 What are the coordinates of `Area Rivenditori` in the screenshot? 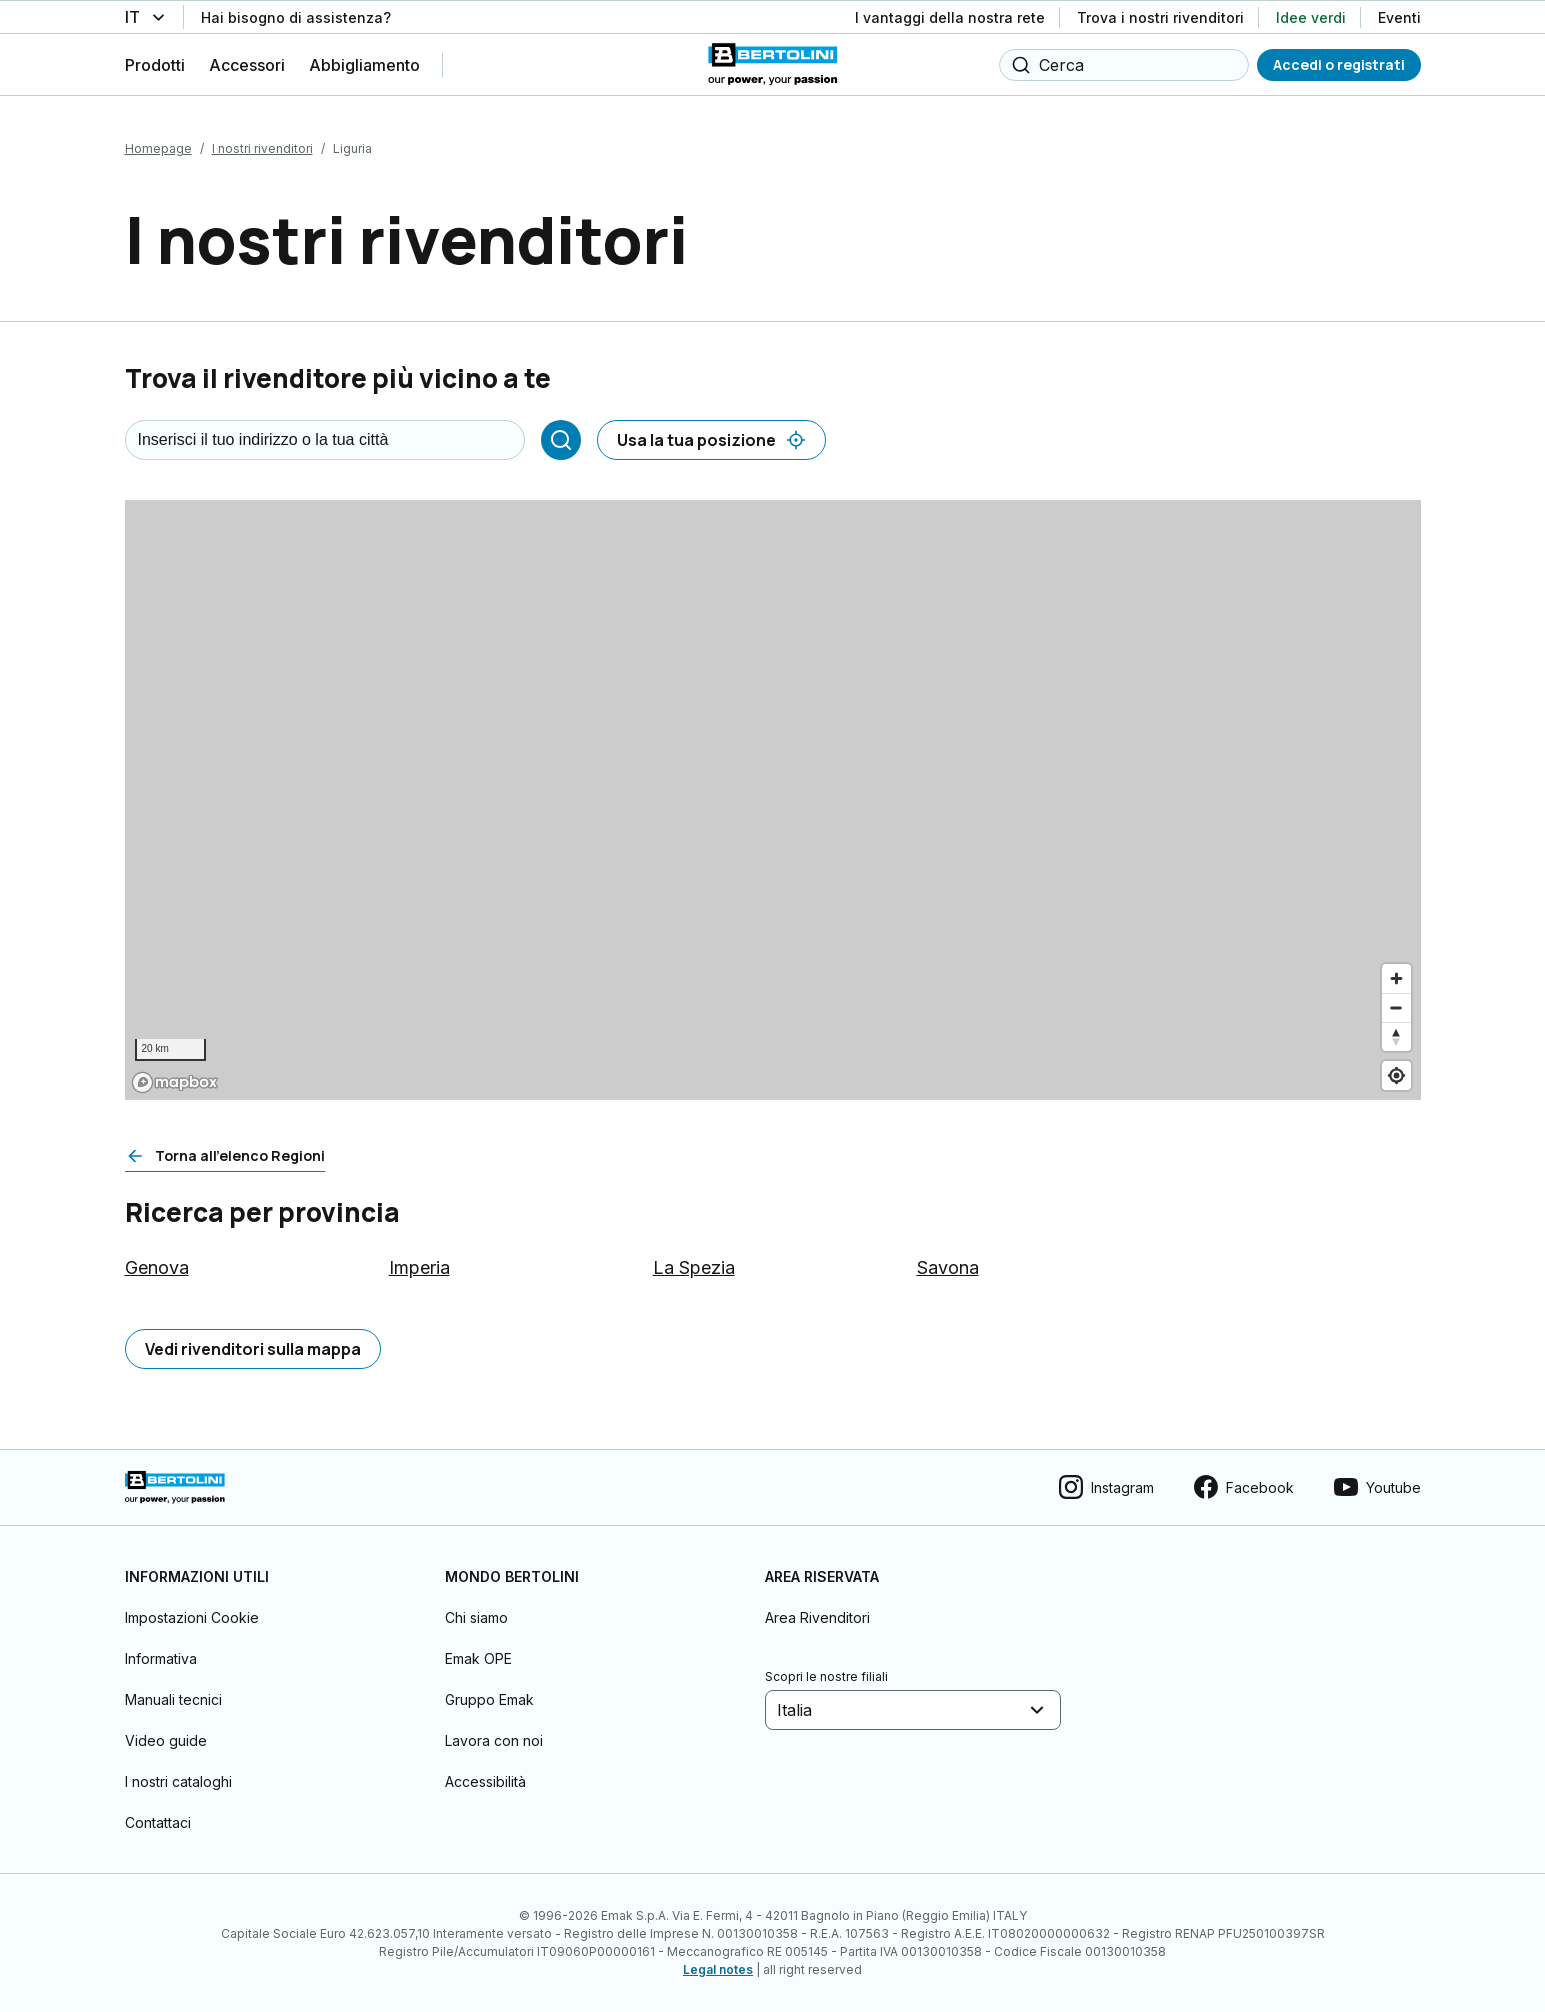 It's located at (817, 1617).